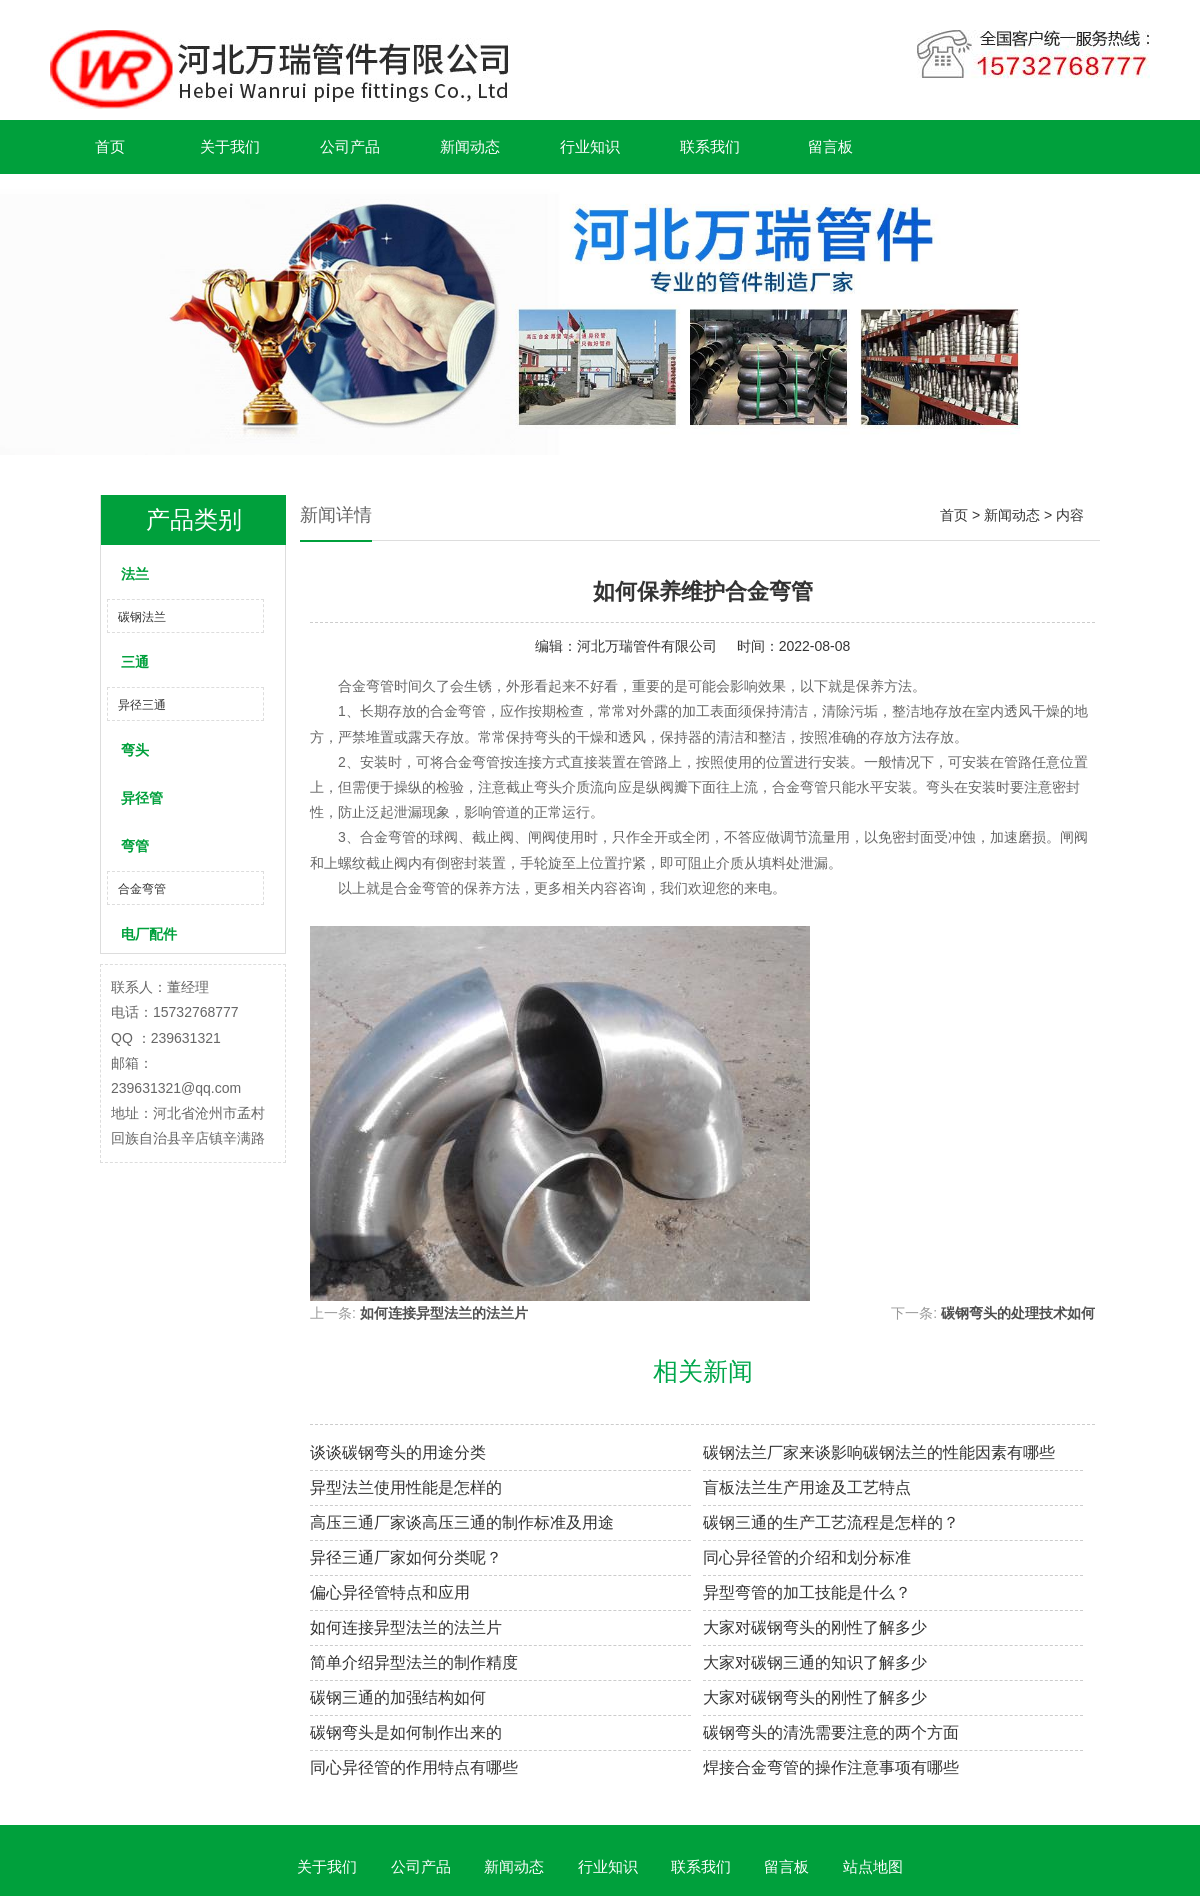 The height and width of the screenshot is (1896, 1200). What do you see at coordinates (1018, 1313) in the screenshot?
I see `碳钢弯头的处理技术如何` at bounding box center [1018, 1313].